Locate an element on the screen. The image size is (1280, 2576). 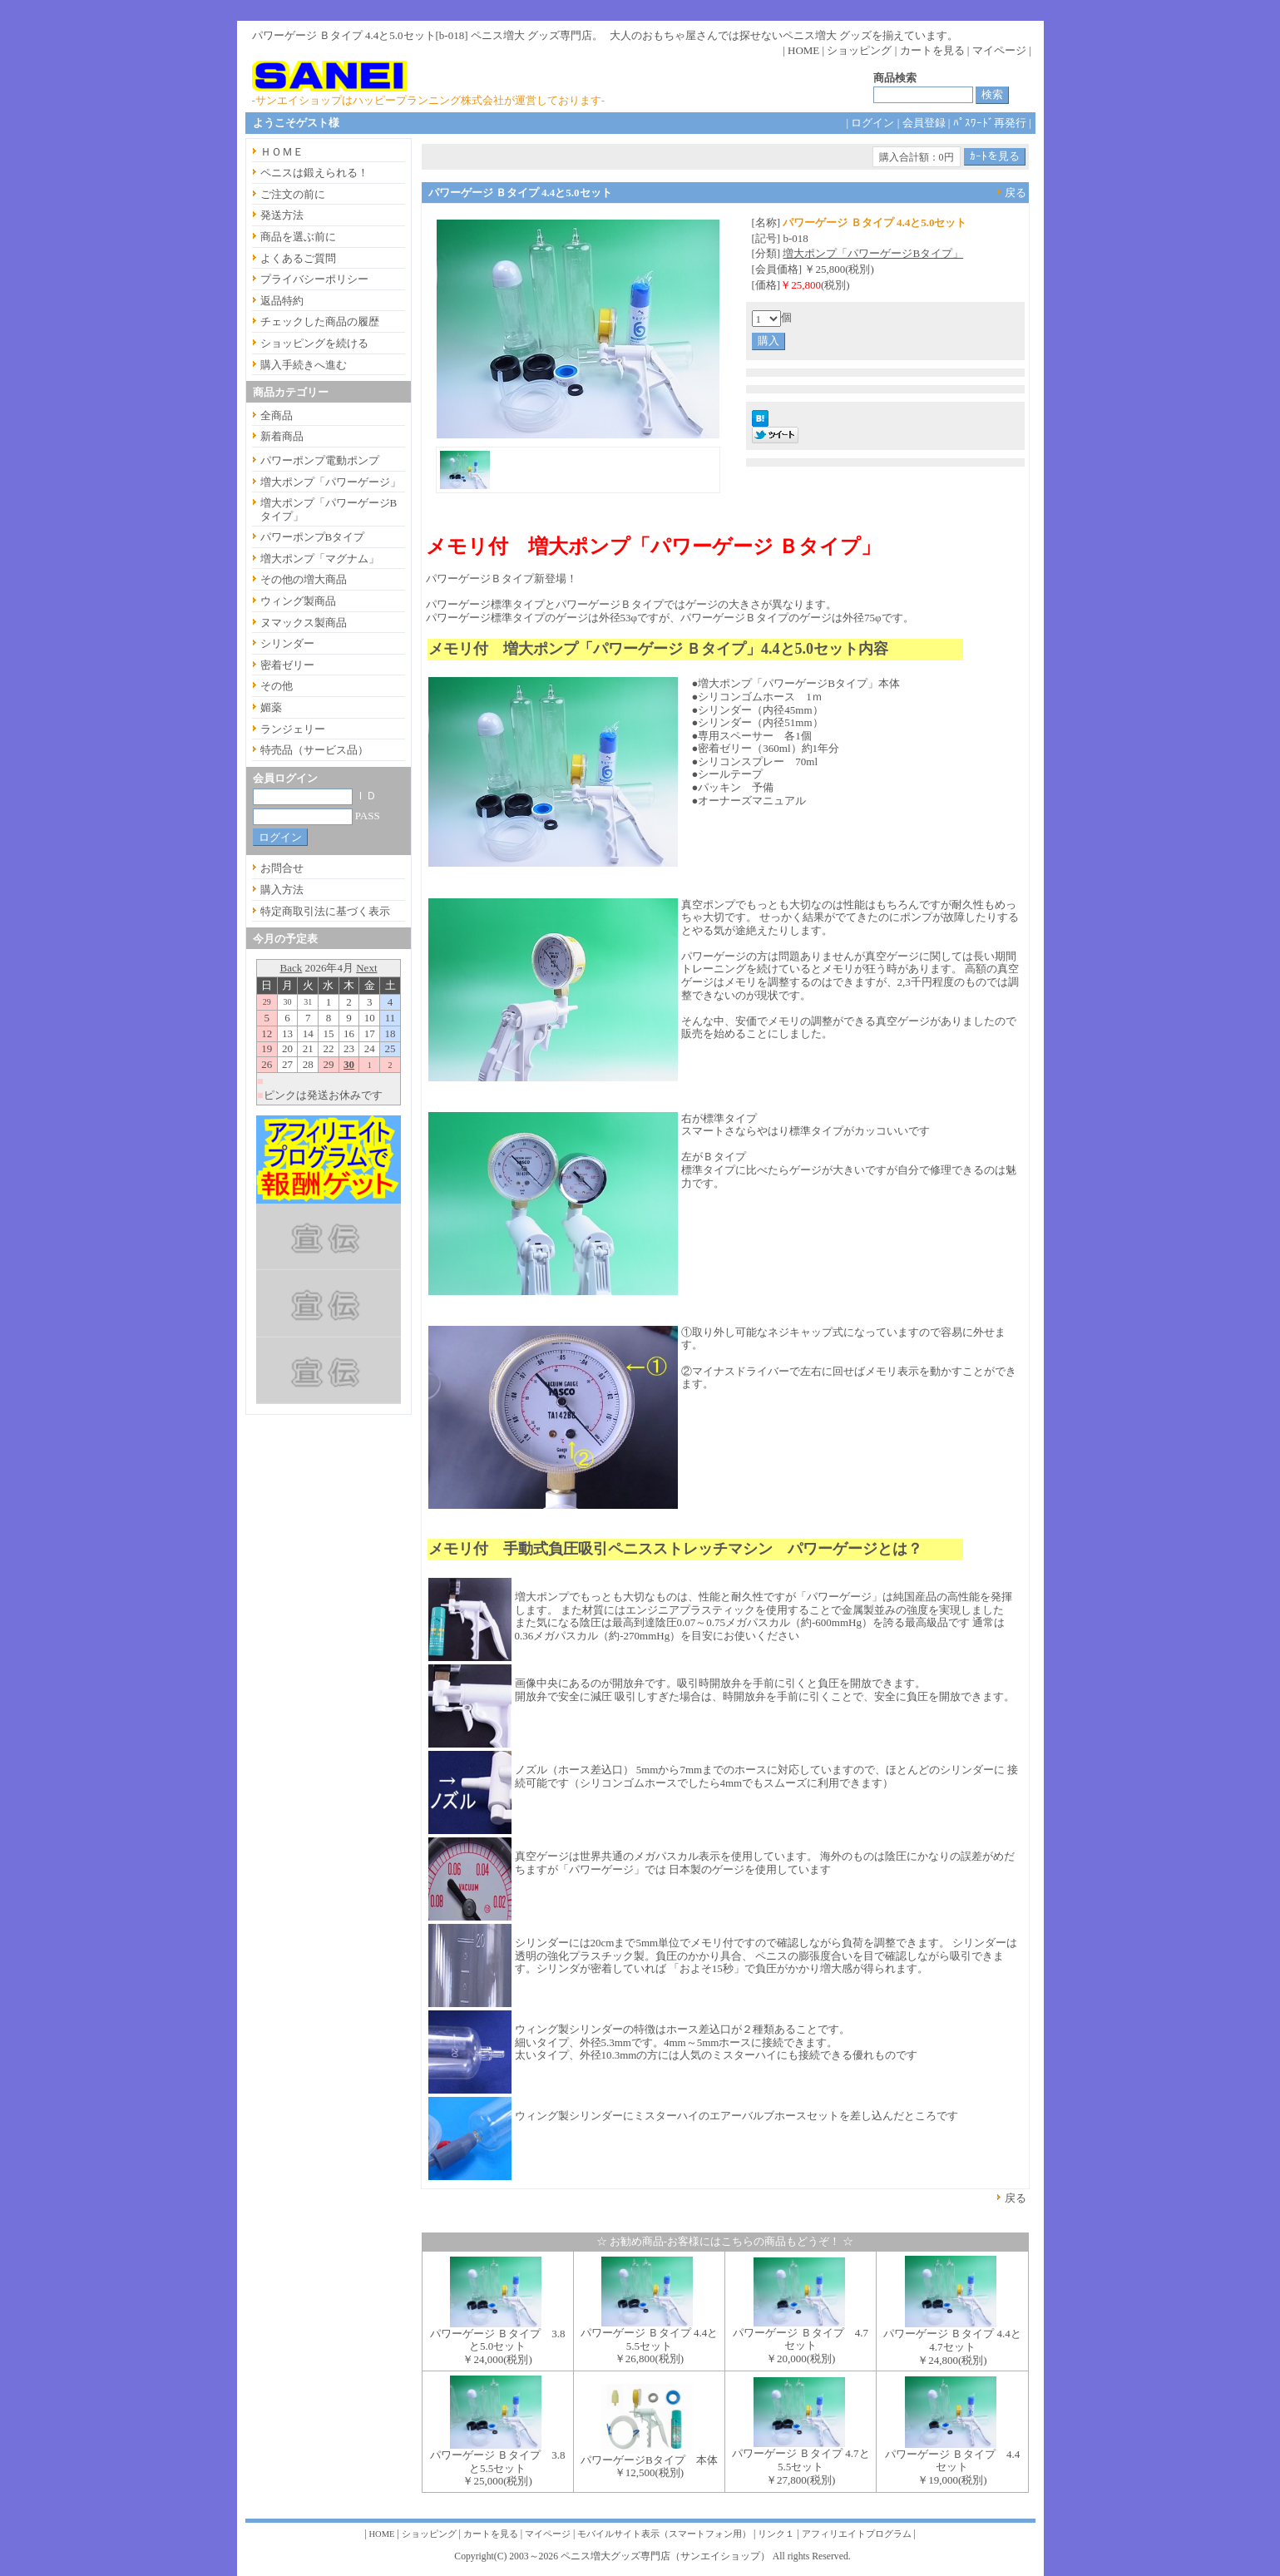
その他 is located at coordinates (276, 686).